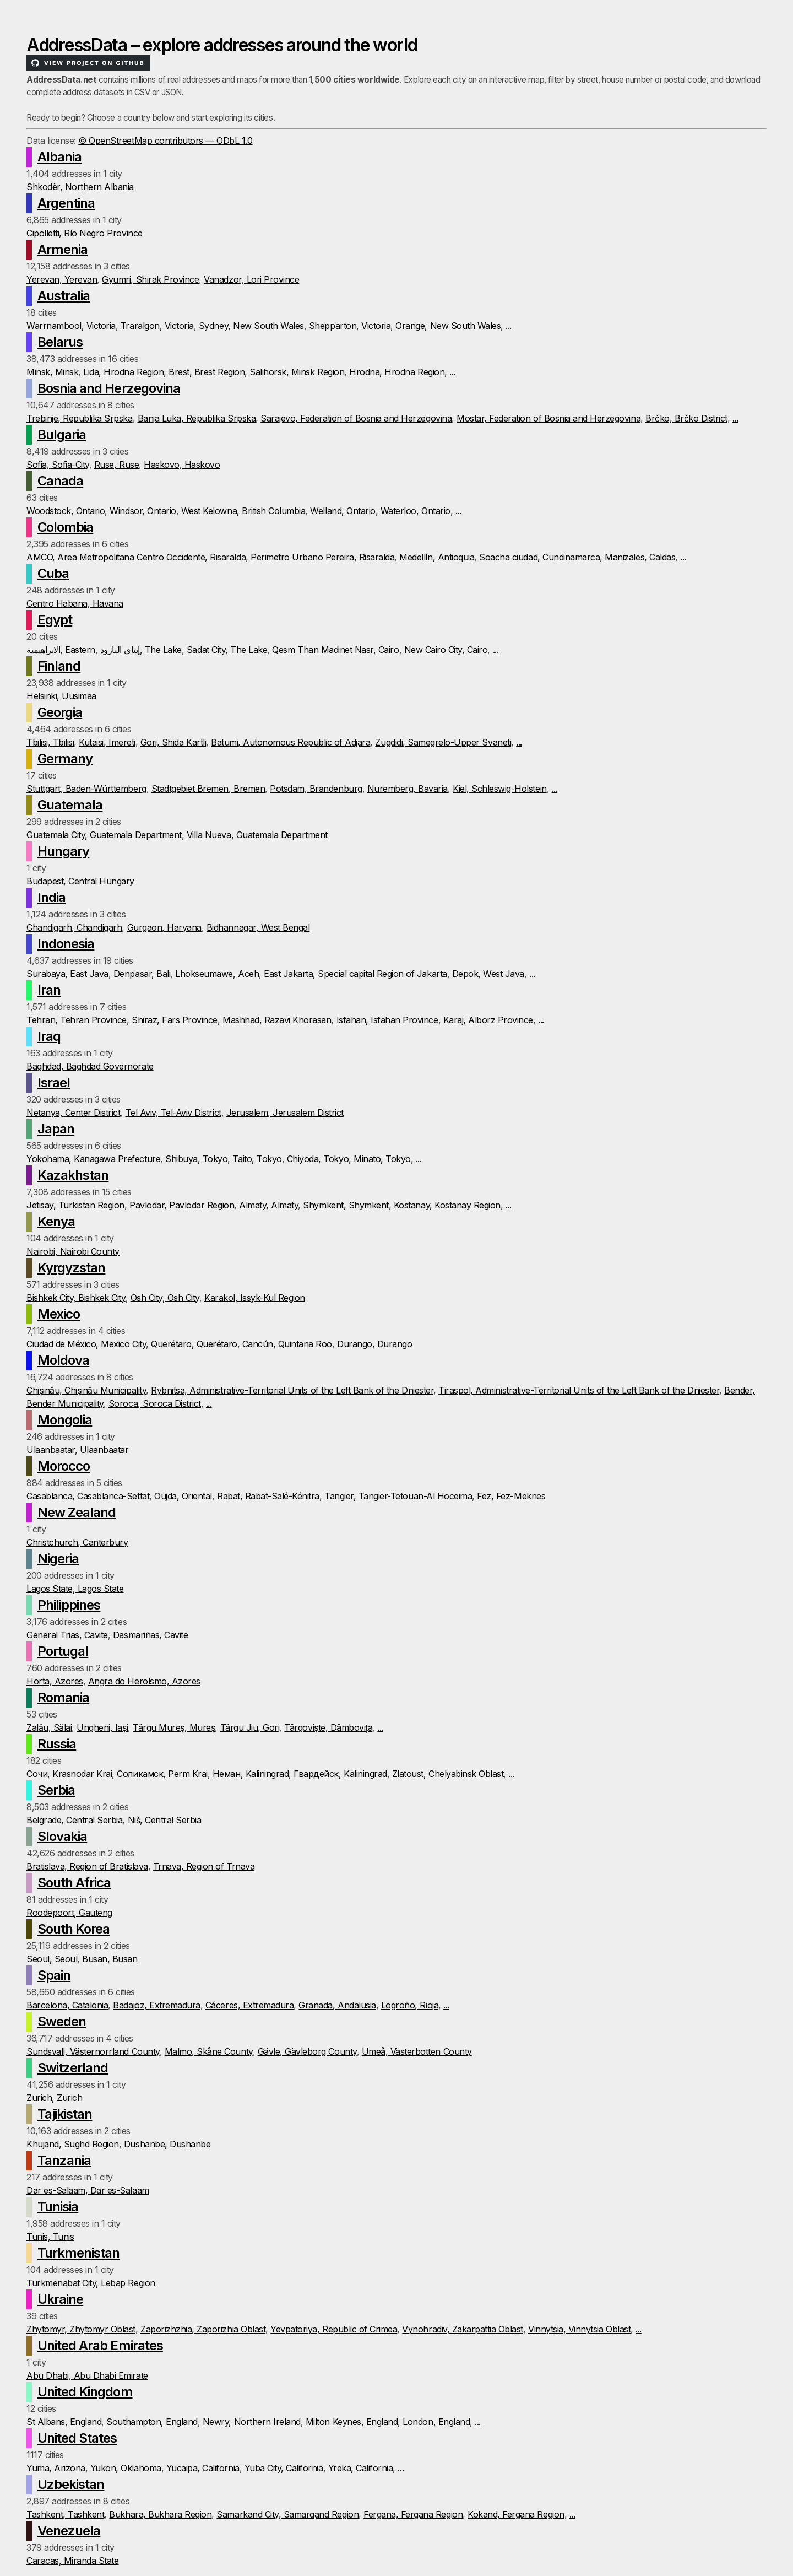  I want to click on Canada, so click(60, 481).